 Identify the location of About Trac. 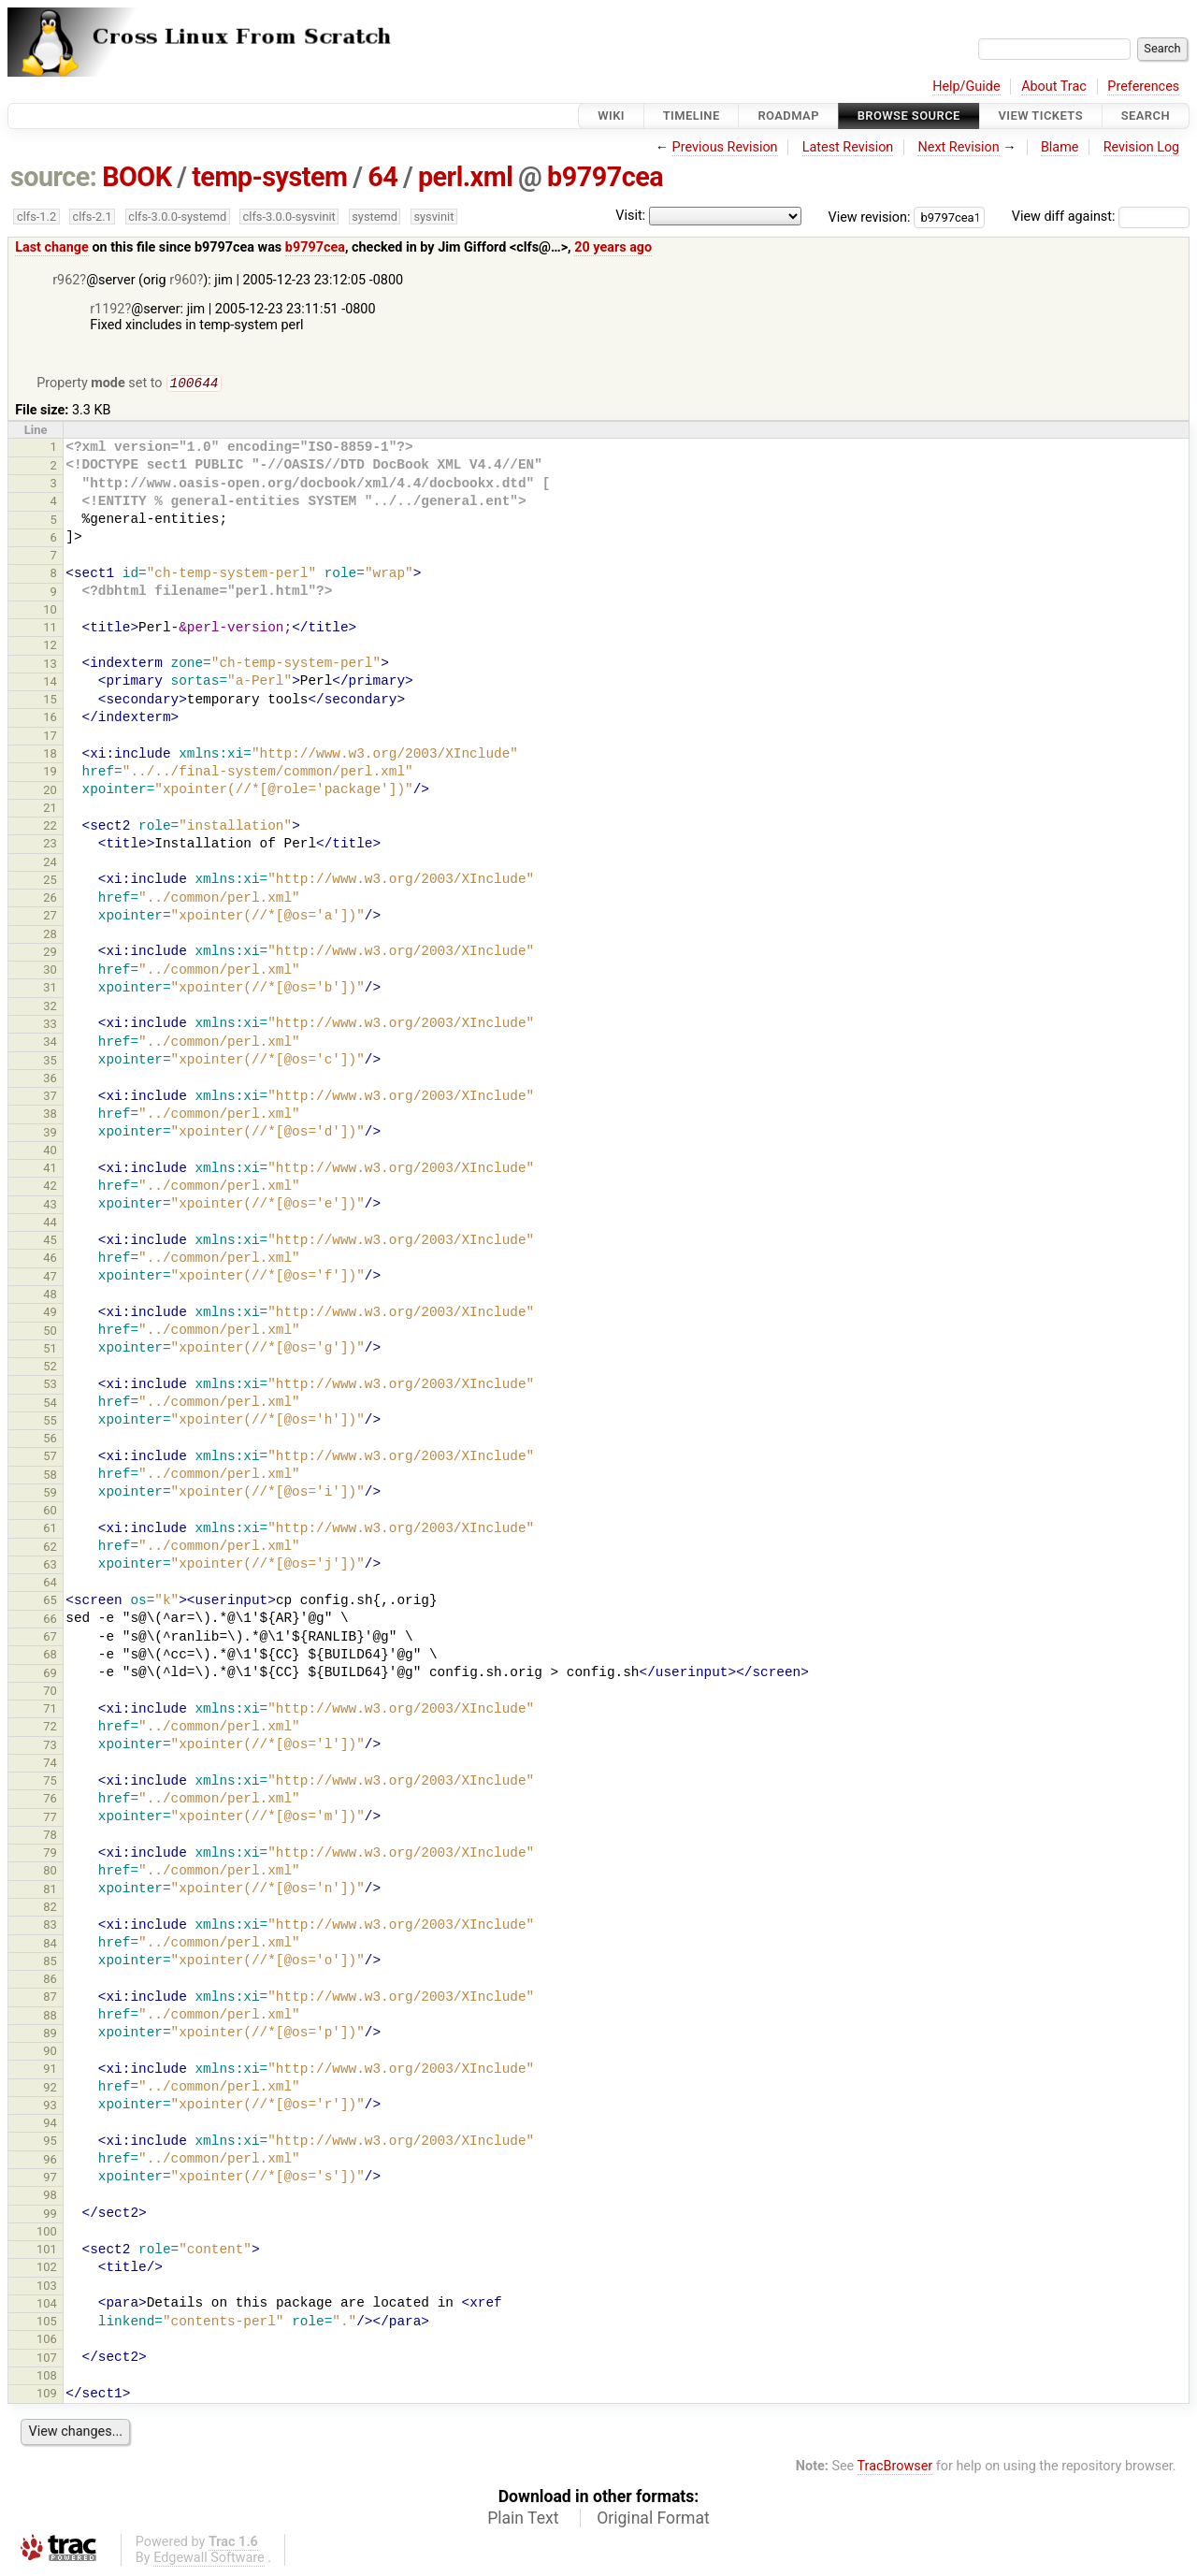
(1054, 86).